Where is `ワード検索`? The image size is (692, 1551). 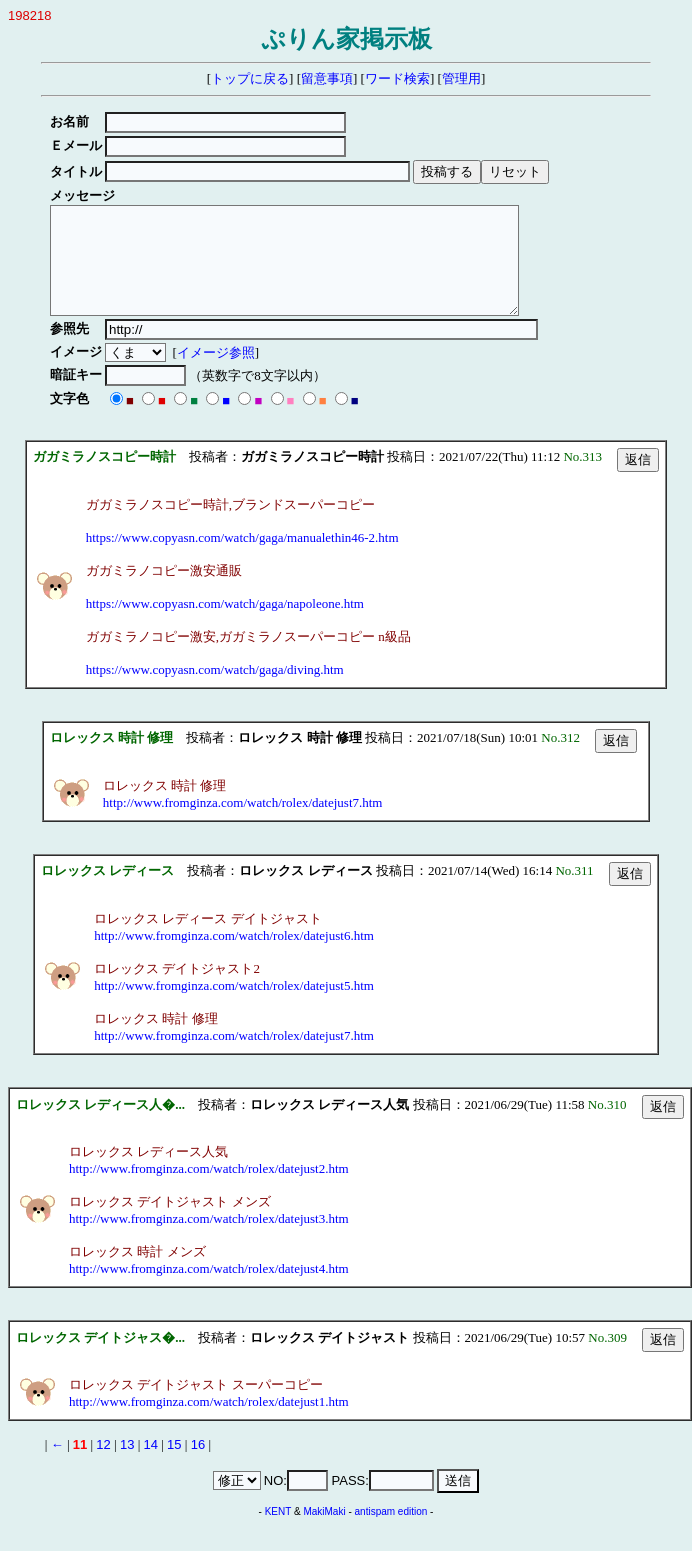 ワード検索 is located at coordinates (397, 78).